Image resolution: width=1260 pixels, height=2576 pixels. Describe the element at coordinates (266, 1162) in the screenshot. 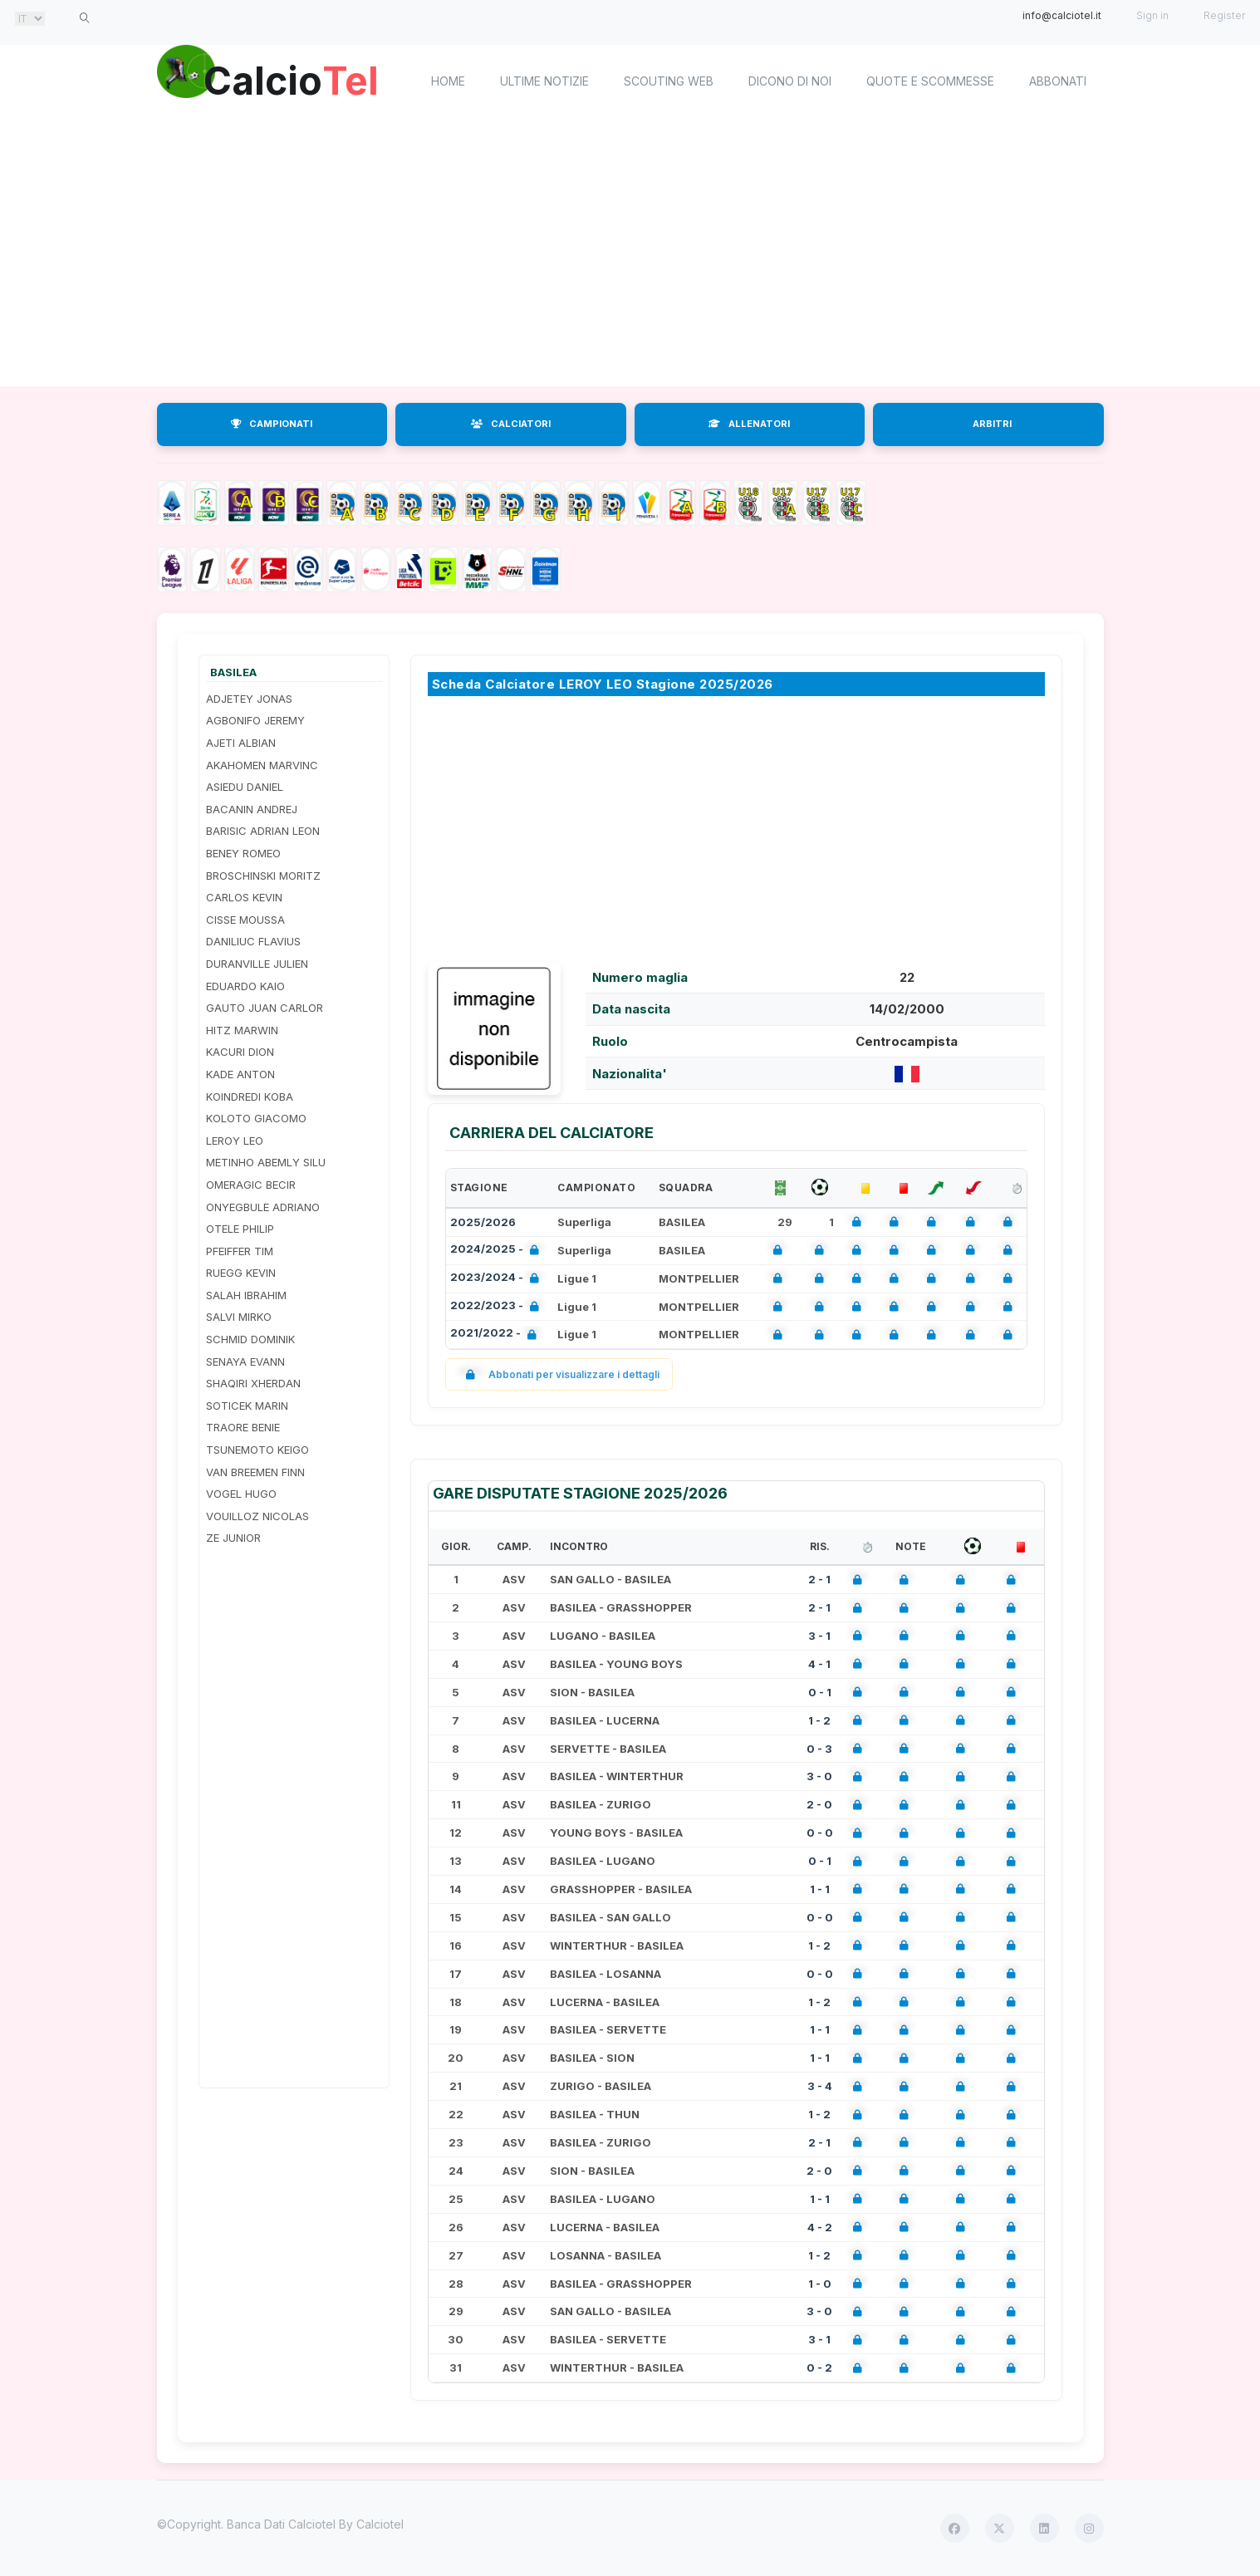

I see `METINHO ABEMLY SILU` at that location.